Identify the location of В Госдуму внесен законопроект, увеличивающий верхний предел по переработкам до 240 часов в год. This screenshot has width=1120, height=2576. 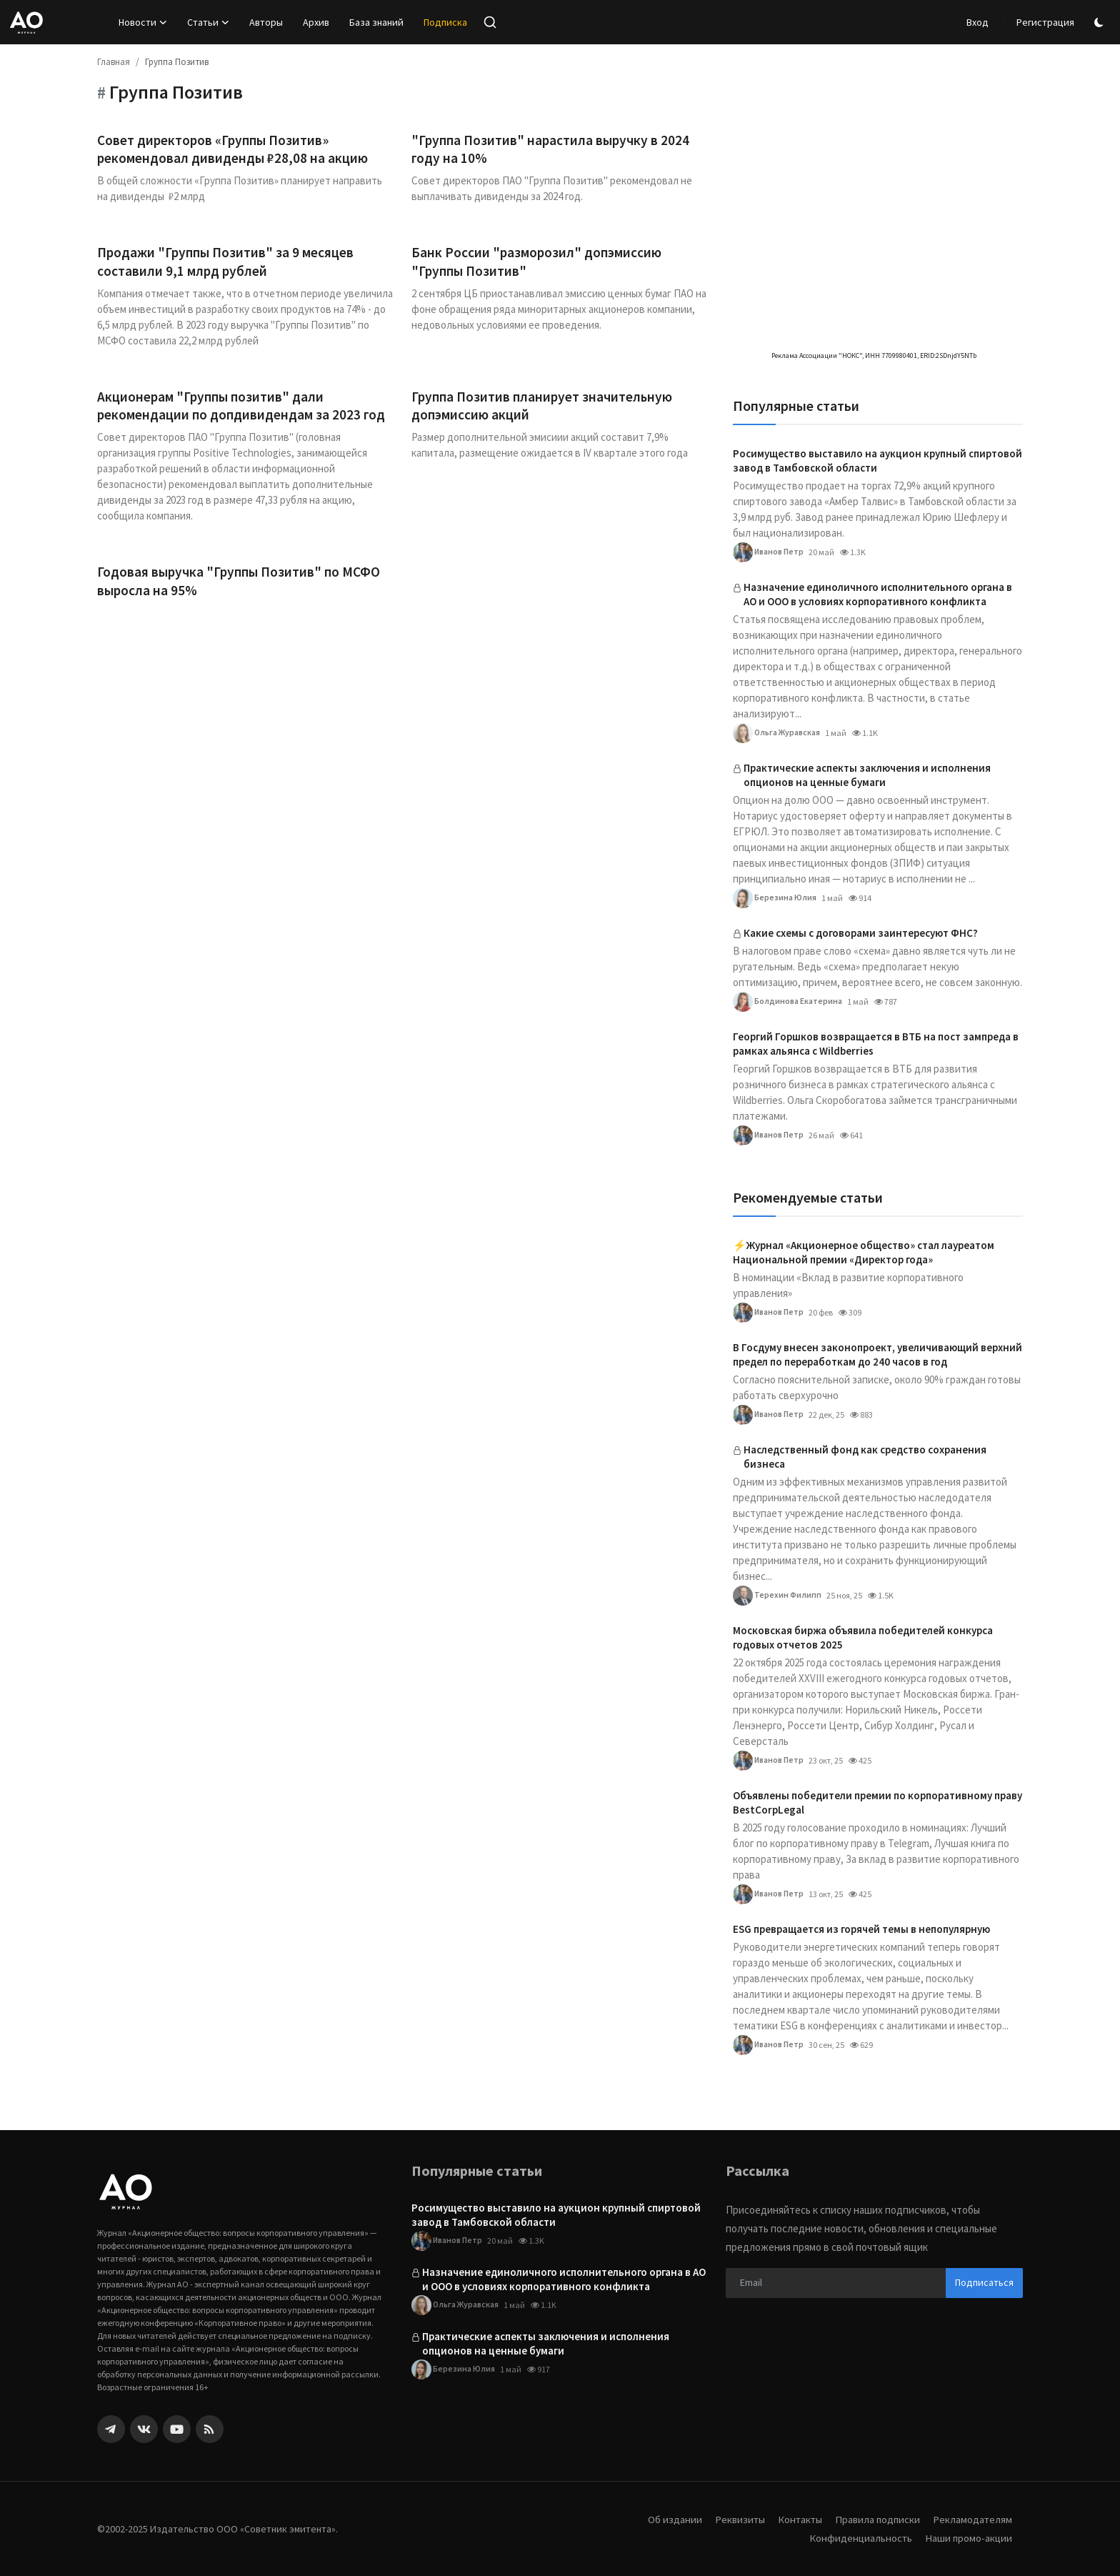
(877, 1354).